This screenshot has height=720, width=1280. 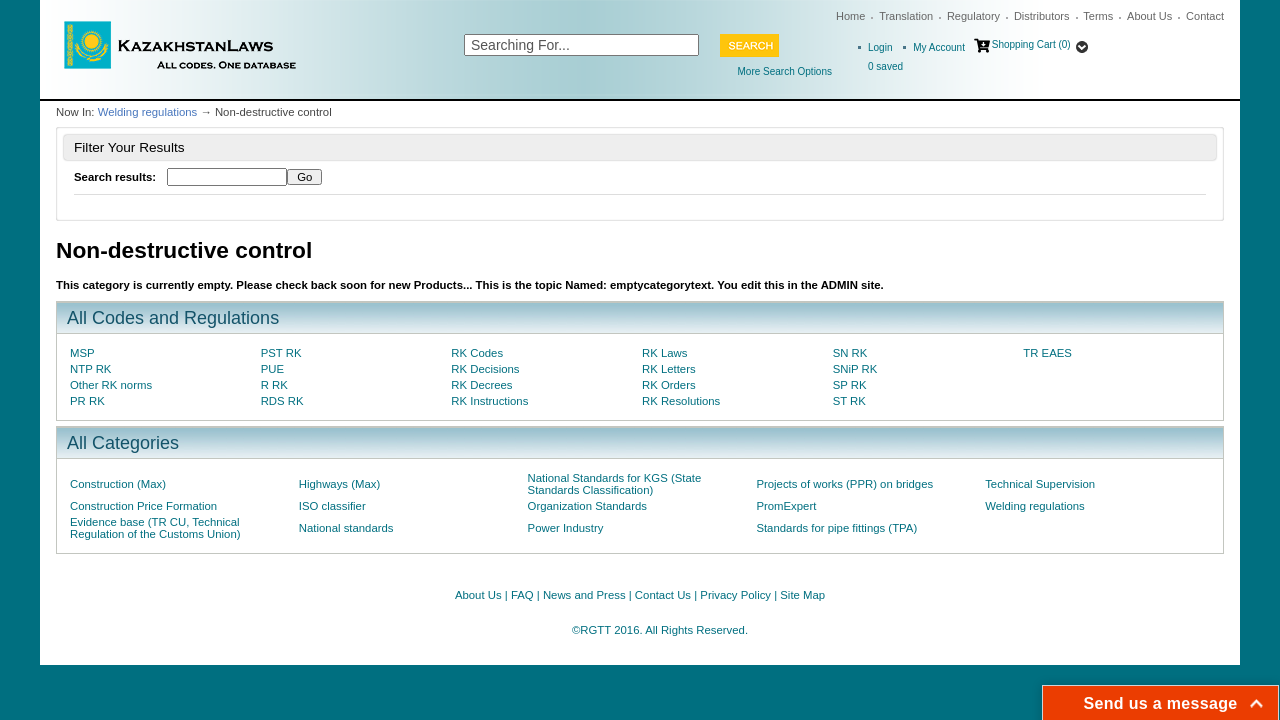 What do you see at coordinates (272, 369) in the screenshot?
I see `PUE` at bounding box center [272, 369].